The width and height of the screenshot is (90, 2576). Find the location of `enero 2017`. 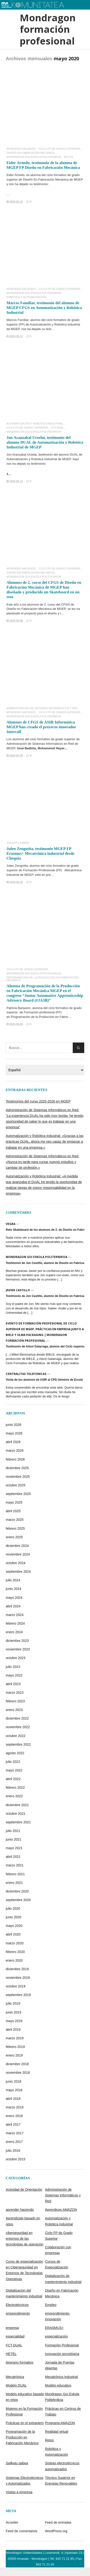

enero 2017 is located at coordinates (14, 2142).